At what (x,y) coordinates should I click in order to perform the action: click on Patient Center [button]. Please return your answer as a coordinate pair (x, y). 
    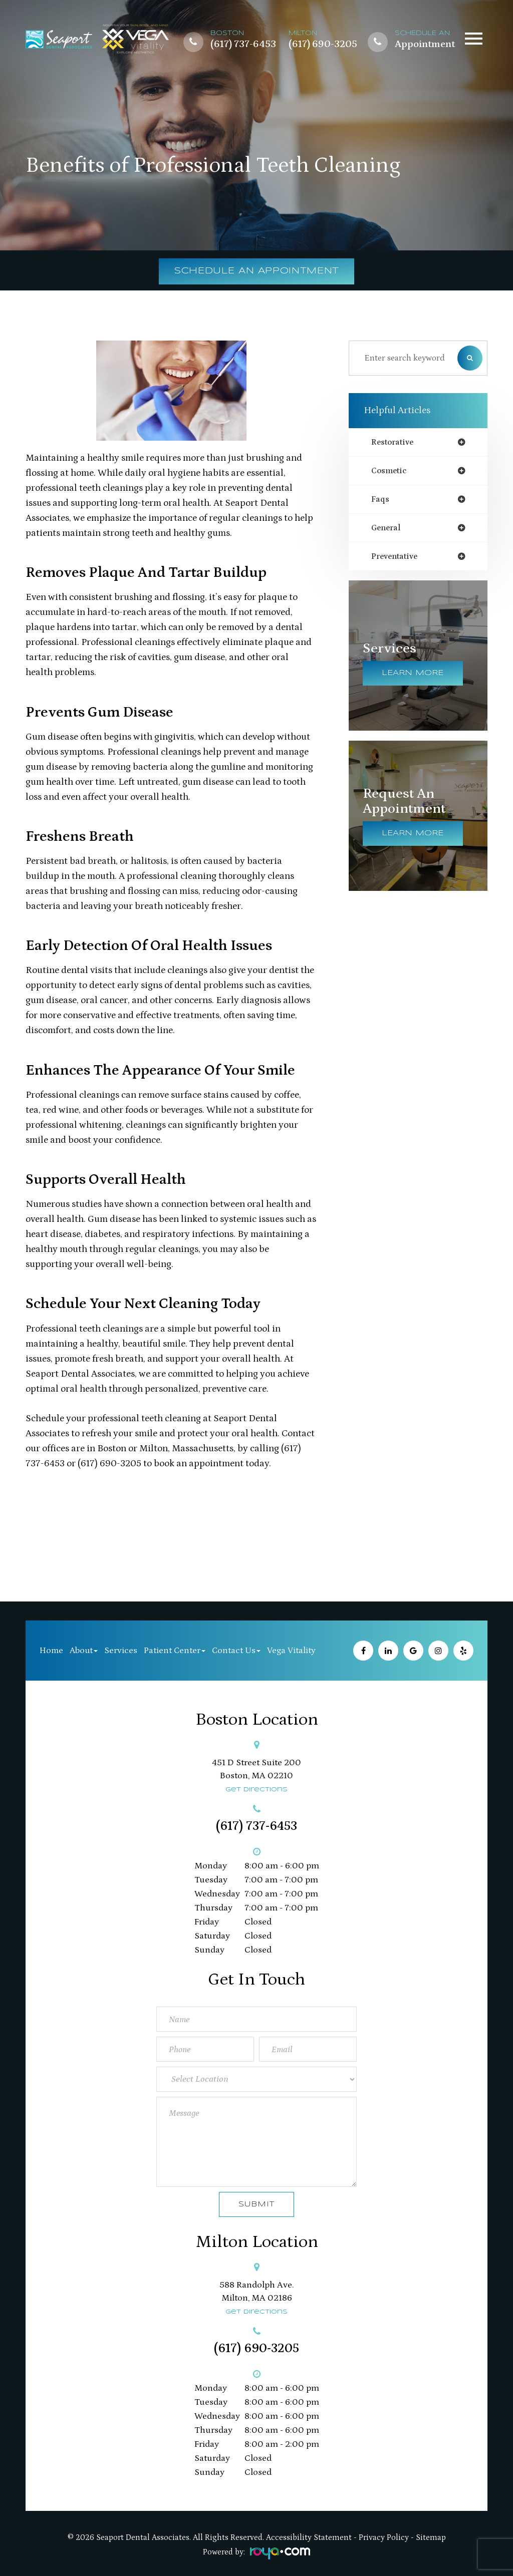
    Looking at the image, I should click on (174, 1651).